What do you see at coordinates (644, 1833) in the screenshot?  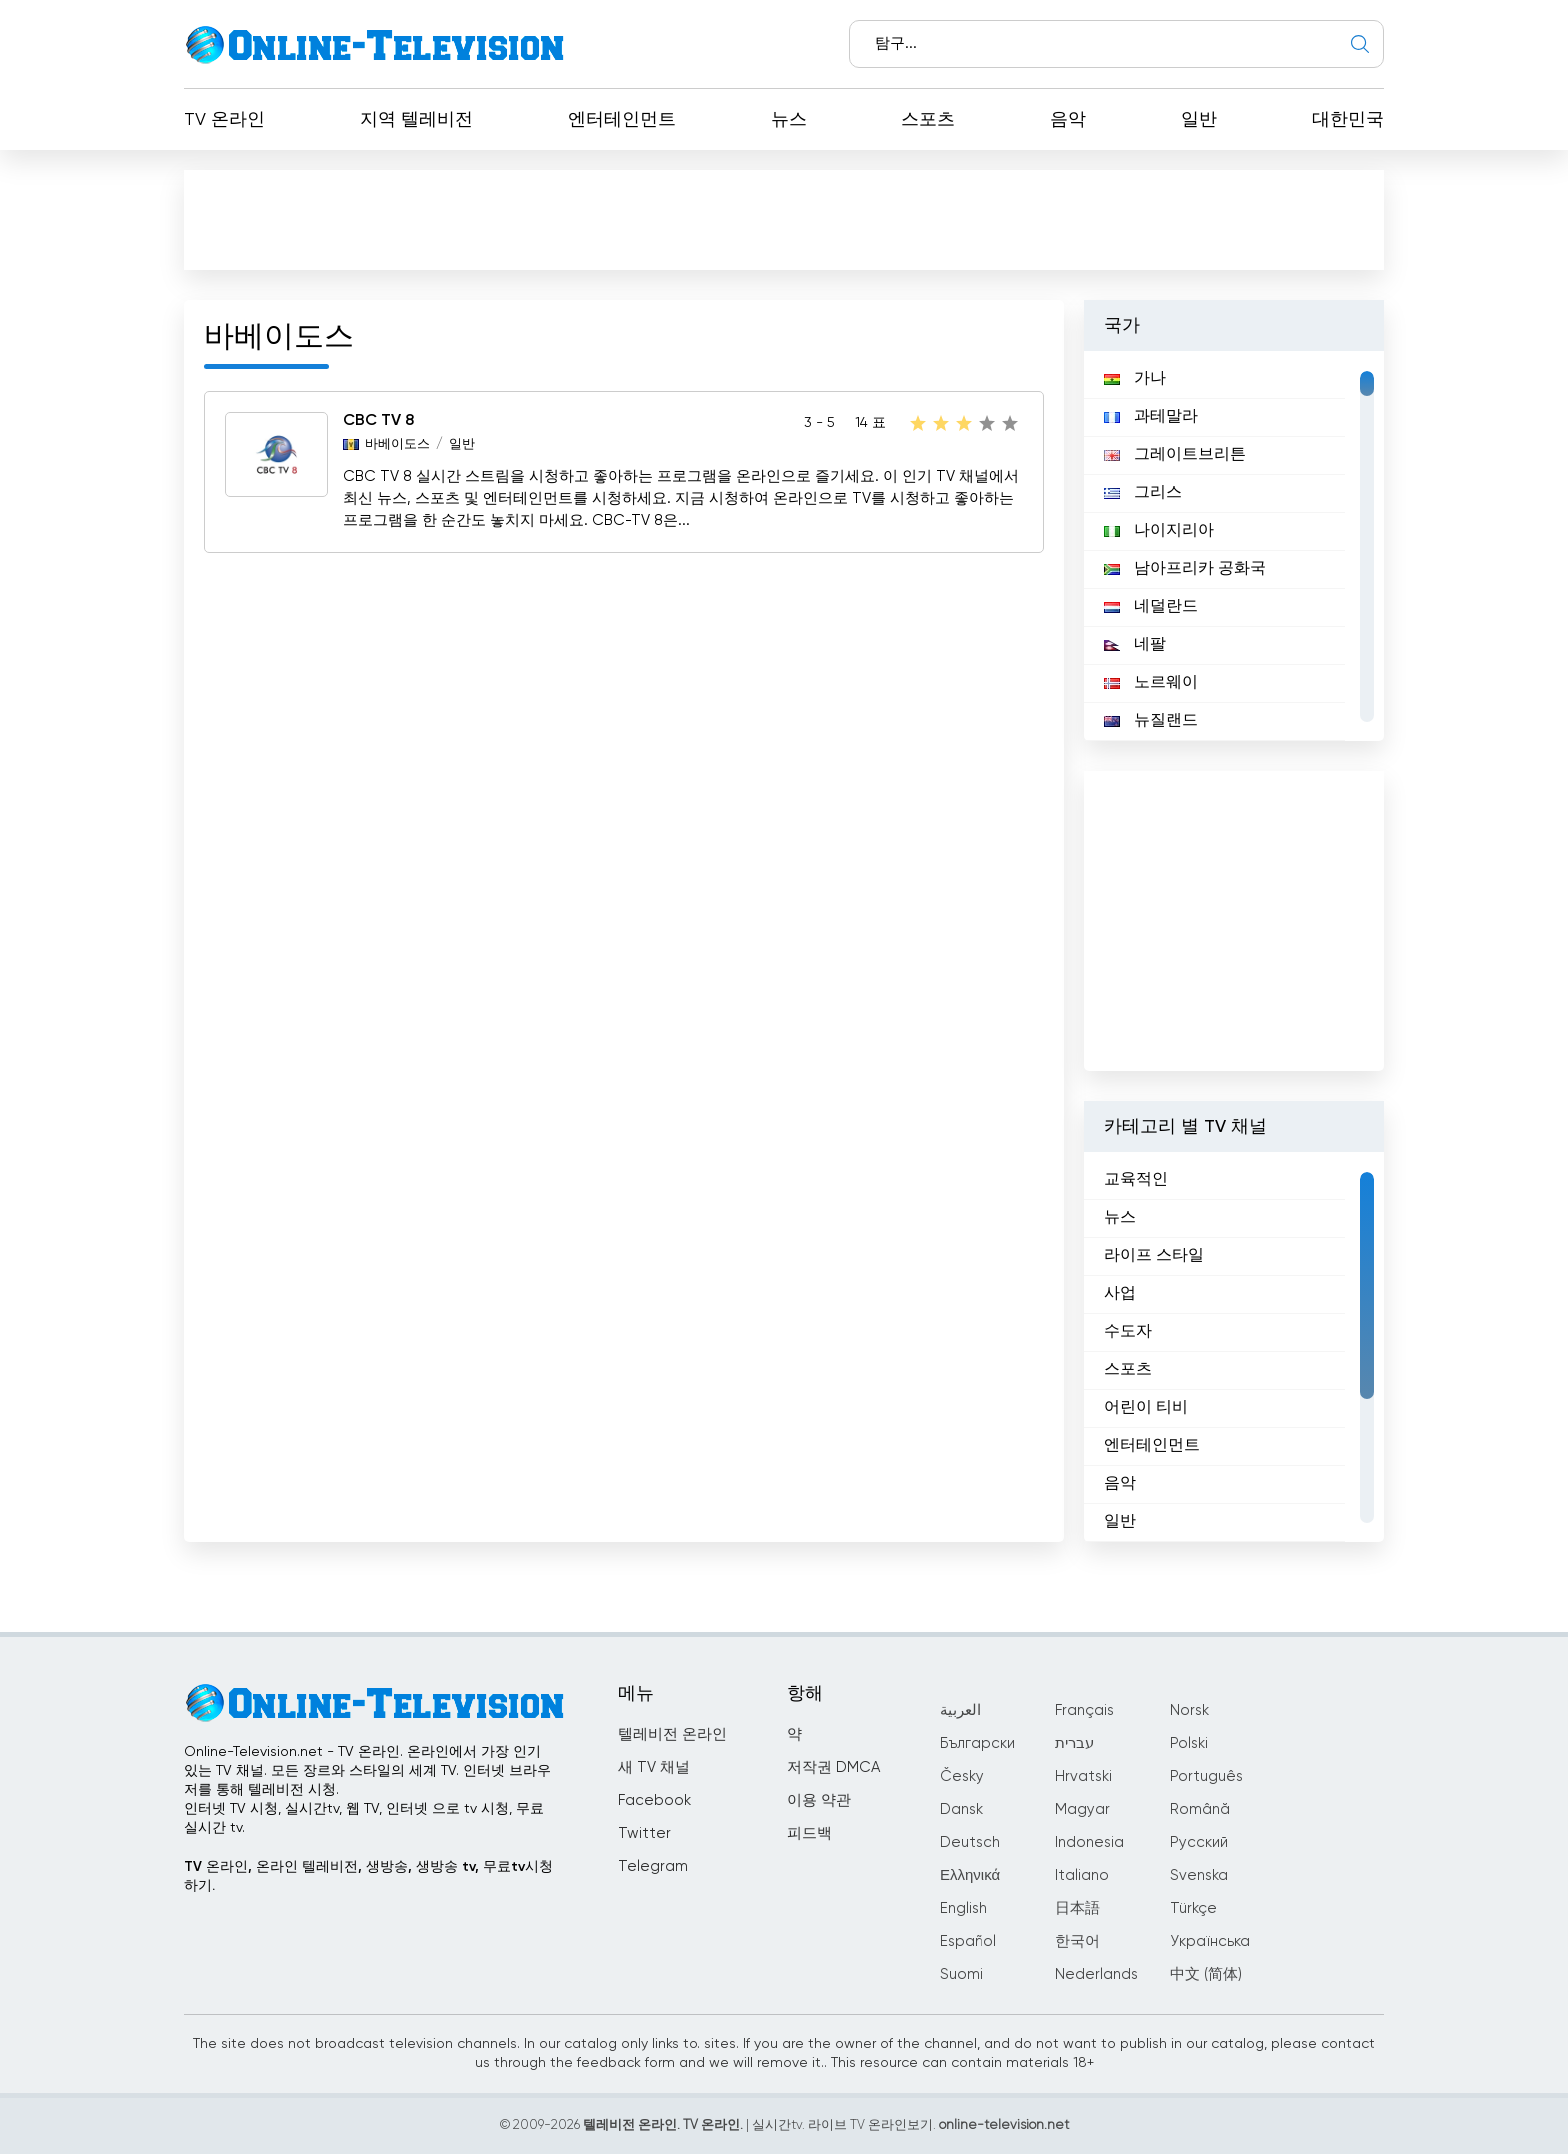 I see `Twitter` at bounding box center [644, 1833].